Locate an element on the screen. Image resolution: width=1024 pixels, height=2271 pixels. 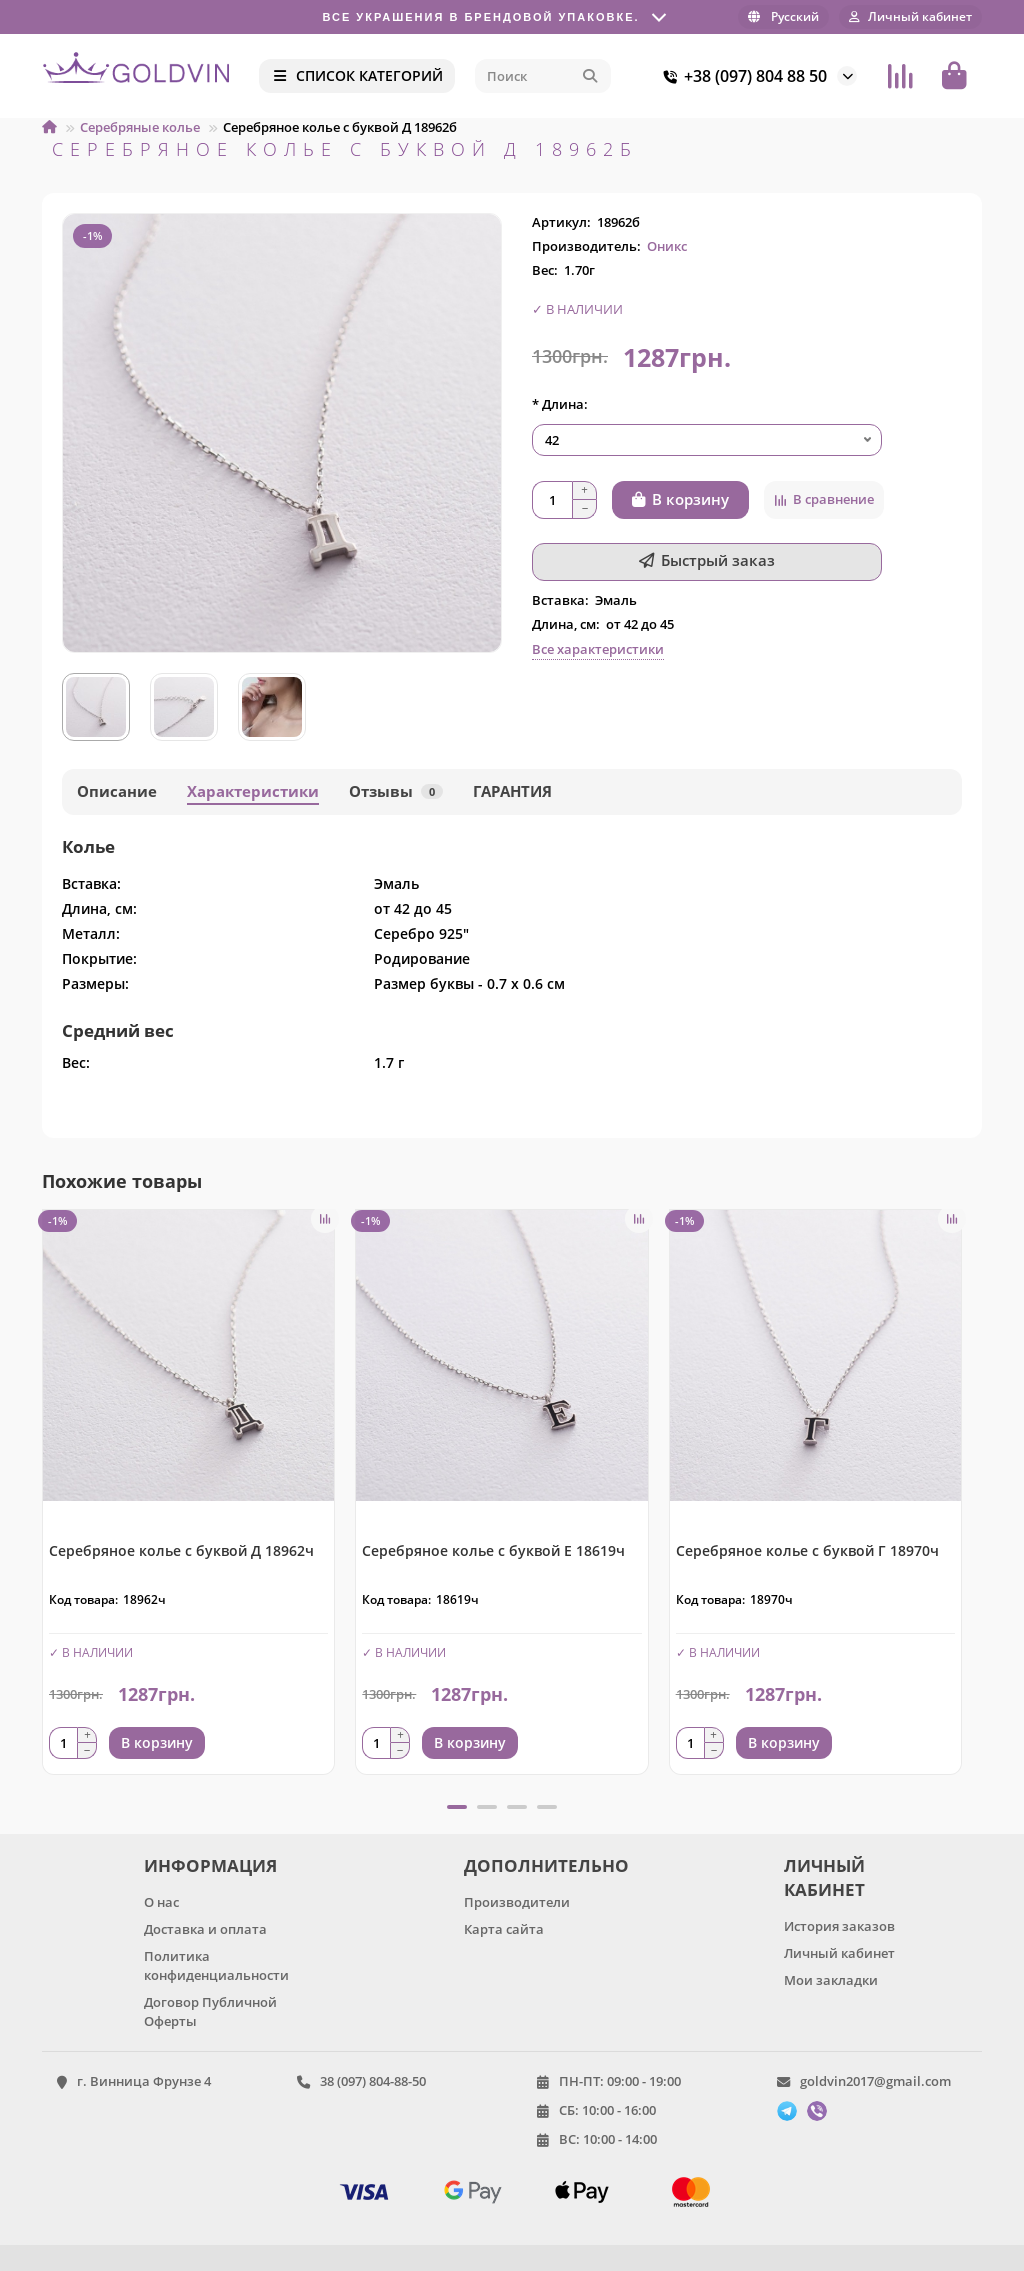
Отзывы is located at coordinates (396, 791).